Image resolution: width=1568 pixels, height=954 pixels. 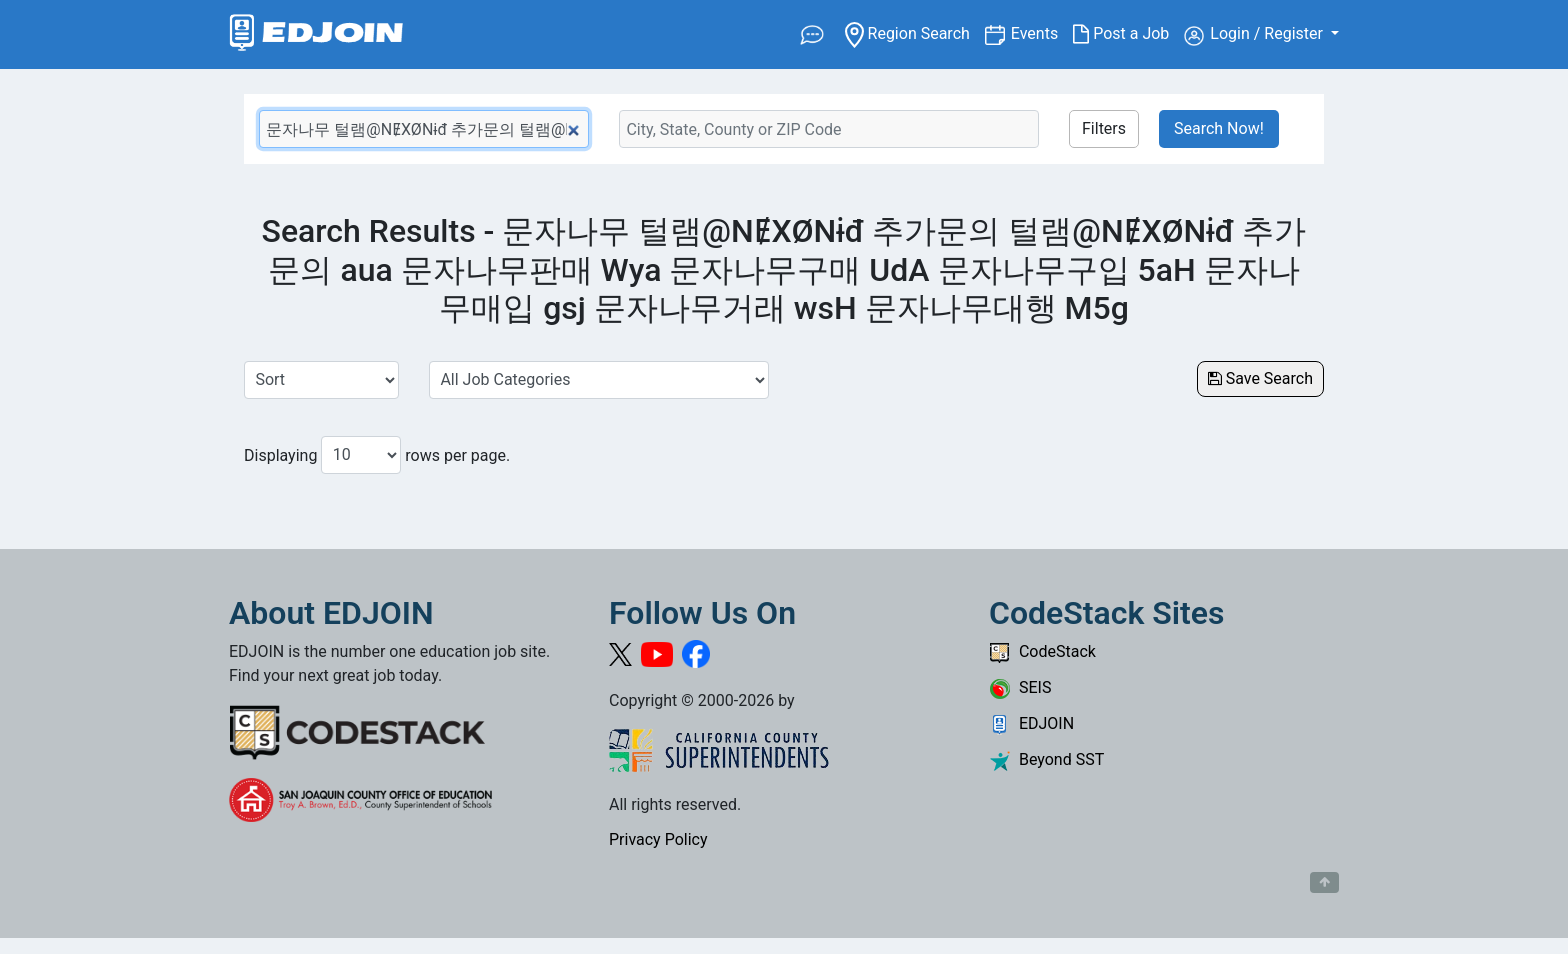 What do you see at coordinates (1104, 128) in the screenshot?
I see `Filters` at bounding box center [1104, 128].